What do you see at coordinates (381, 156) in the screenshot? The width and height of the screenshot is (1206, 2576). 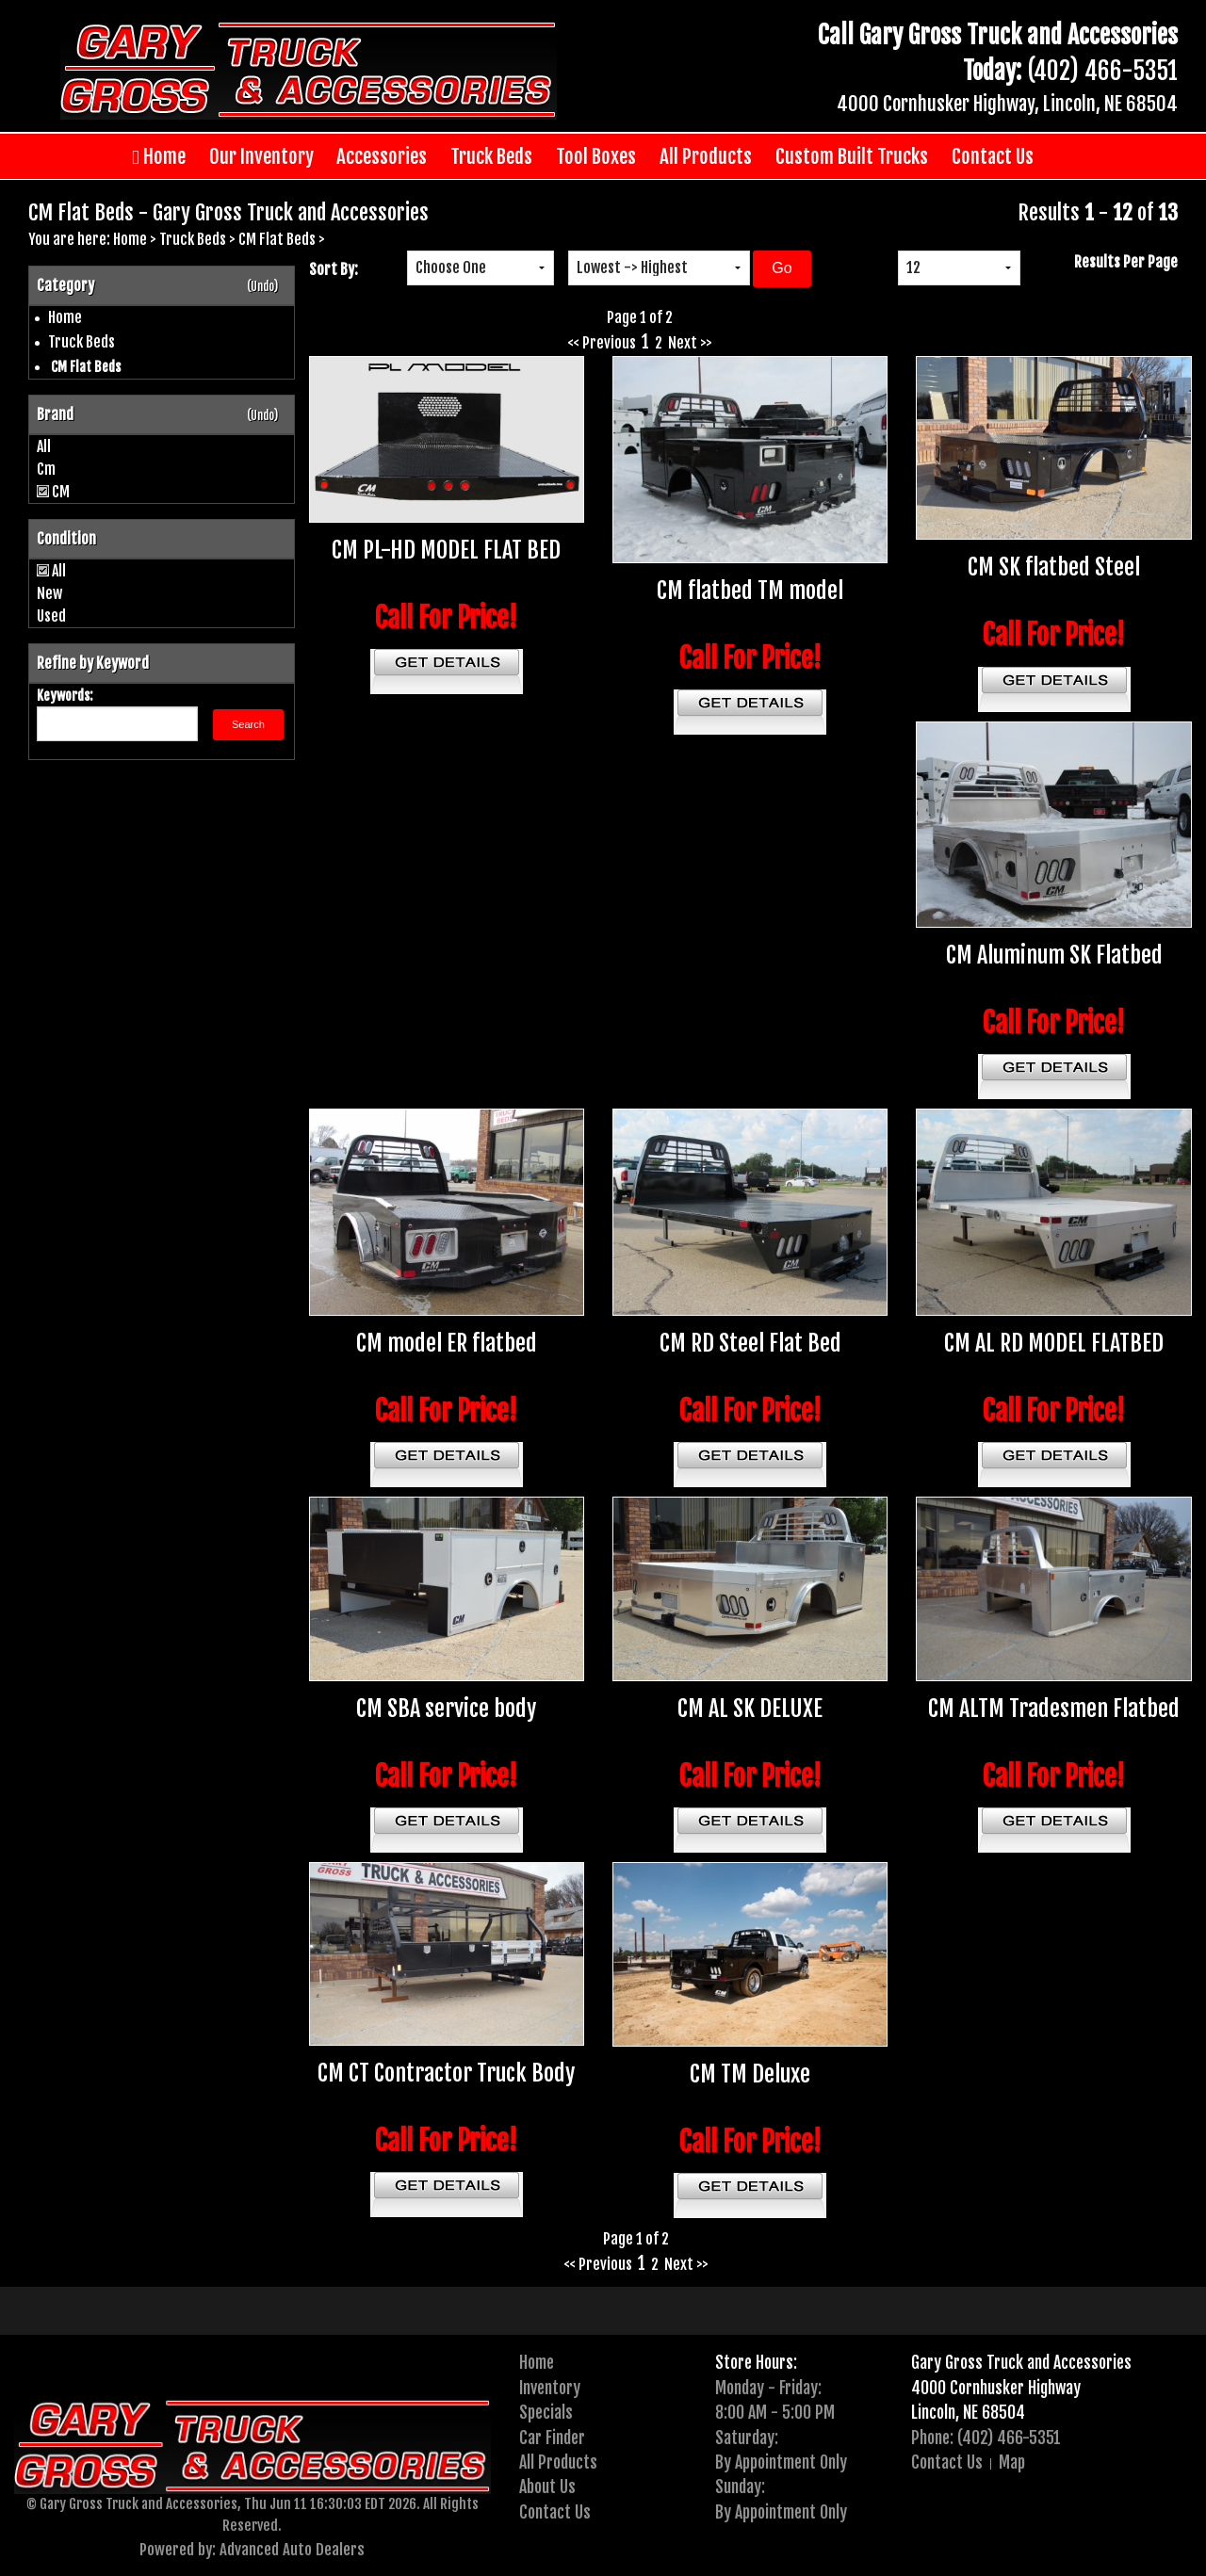 I see `Accessories` at bounding box center [381, 156].